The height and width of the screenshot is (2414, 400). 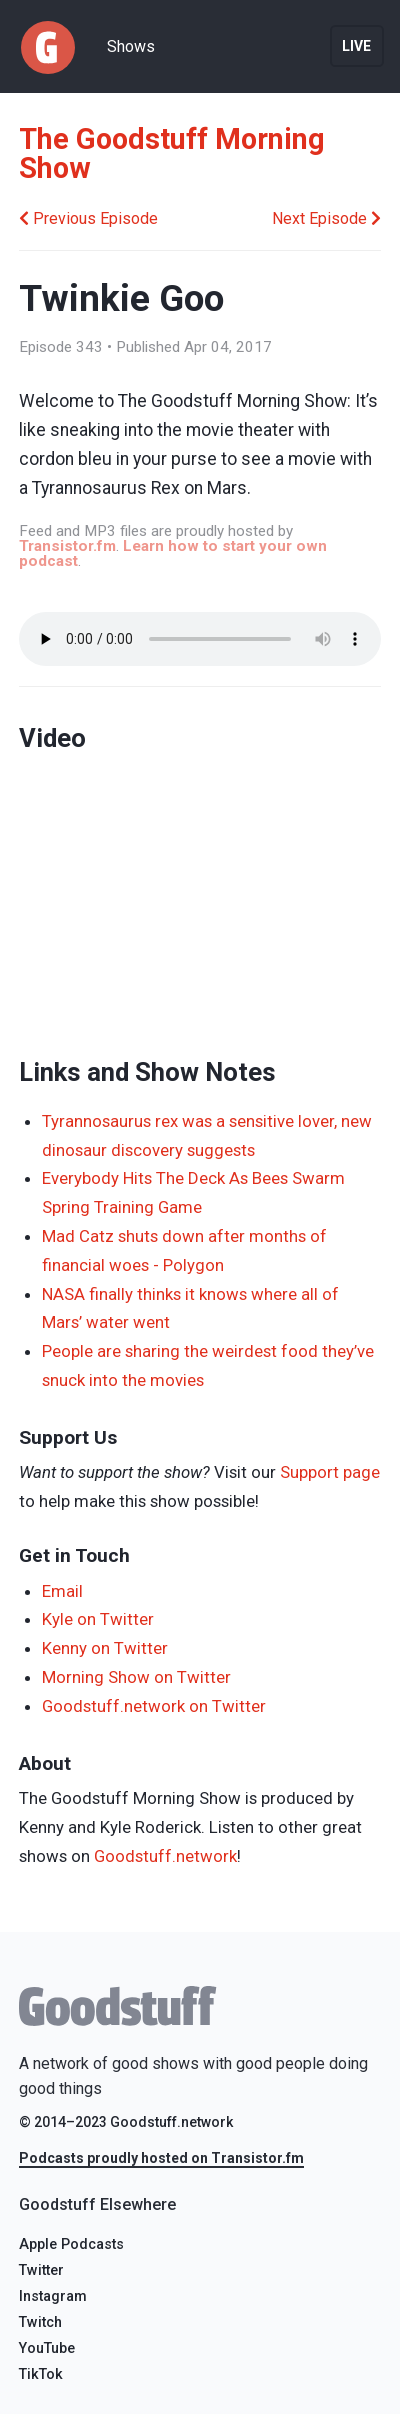 I want to click on Podcasts proudly hosted on Transistor.fm, so click(x=161, y=2158).